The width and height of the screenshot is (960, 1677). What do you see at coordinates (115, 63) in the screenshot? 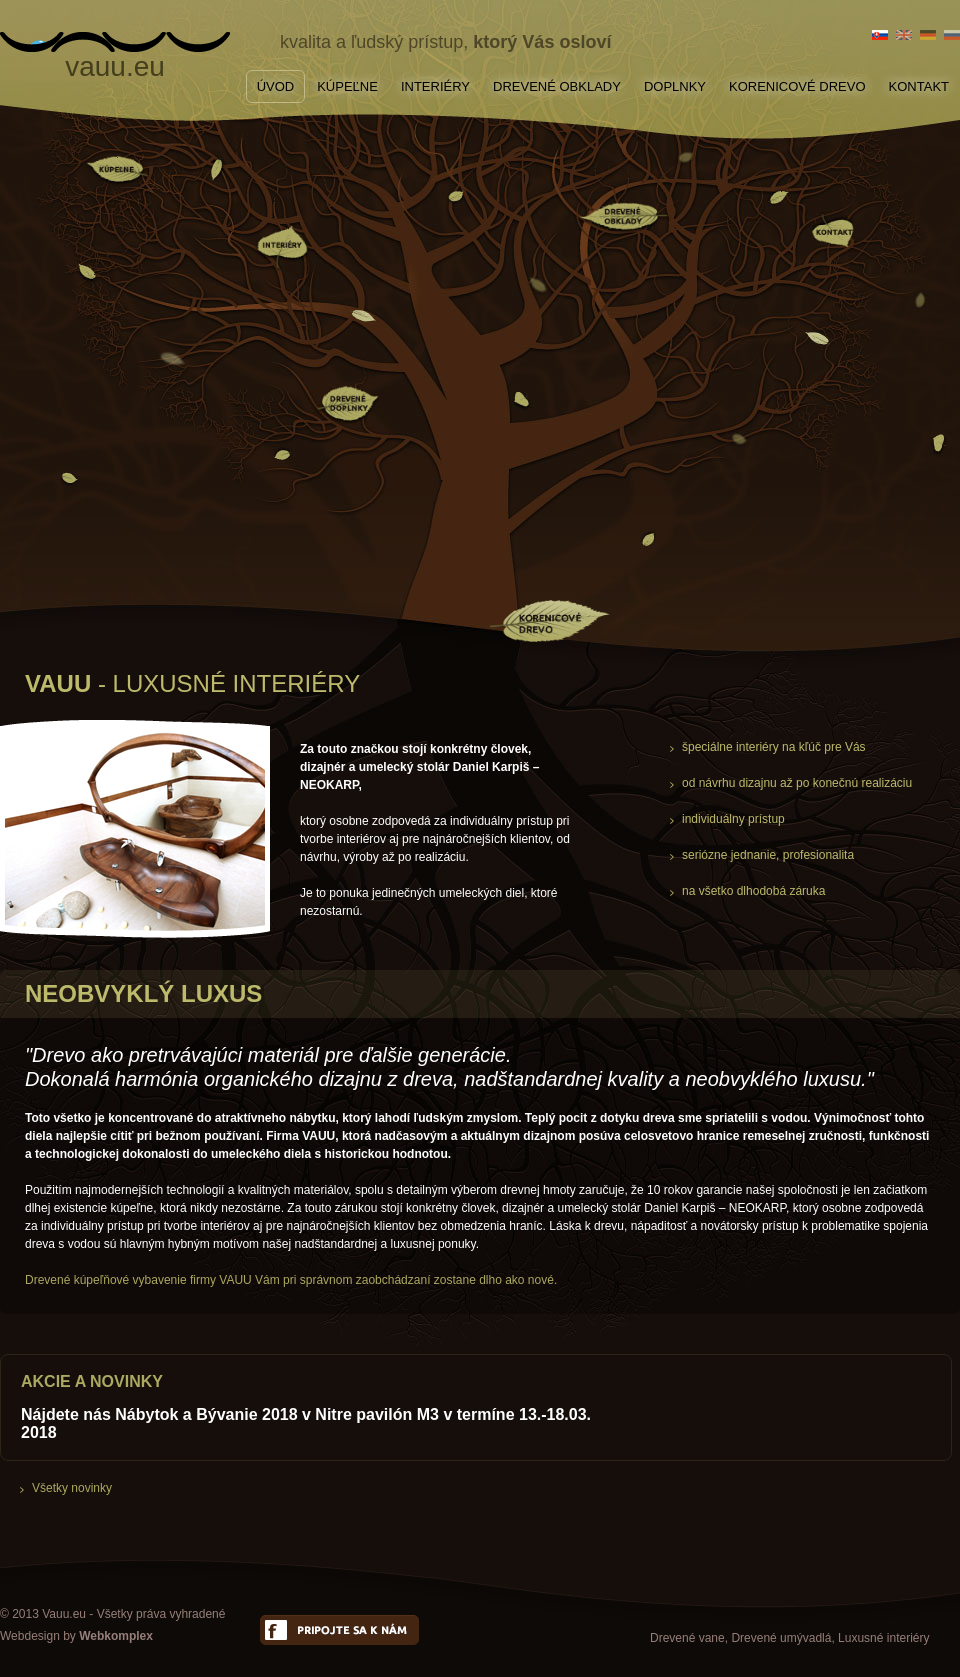
I see `vauu.eu` at bounding box center [115, 63].